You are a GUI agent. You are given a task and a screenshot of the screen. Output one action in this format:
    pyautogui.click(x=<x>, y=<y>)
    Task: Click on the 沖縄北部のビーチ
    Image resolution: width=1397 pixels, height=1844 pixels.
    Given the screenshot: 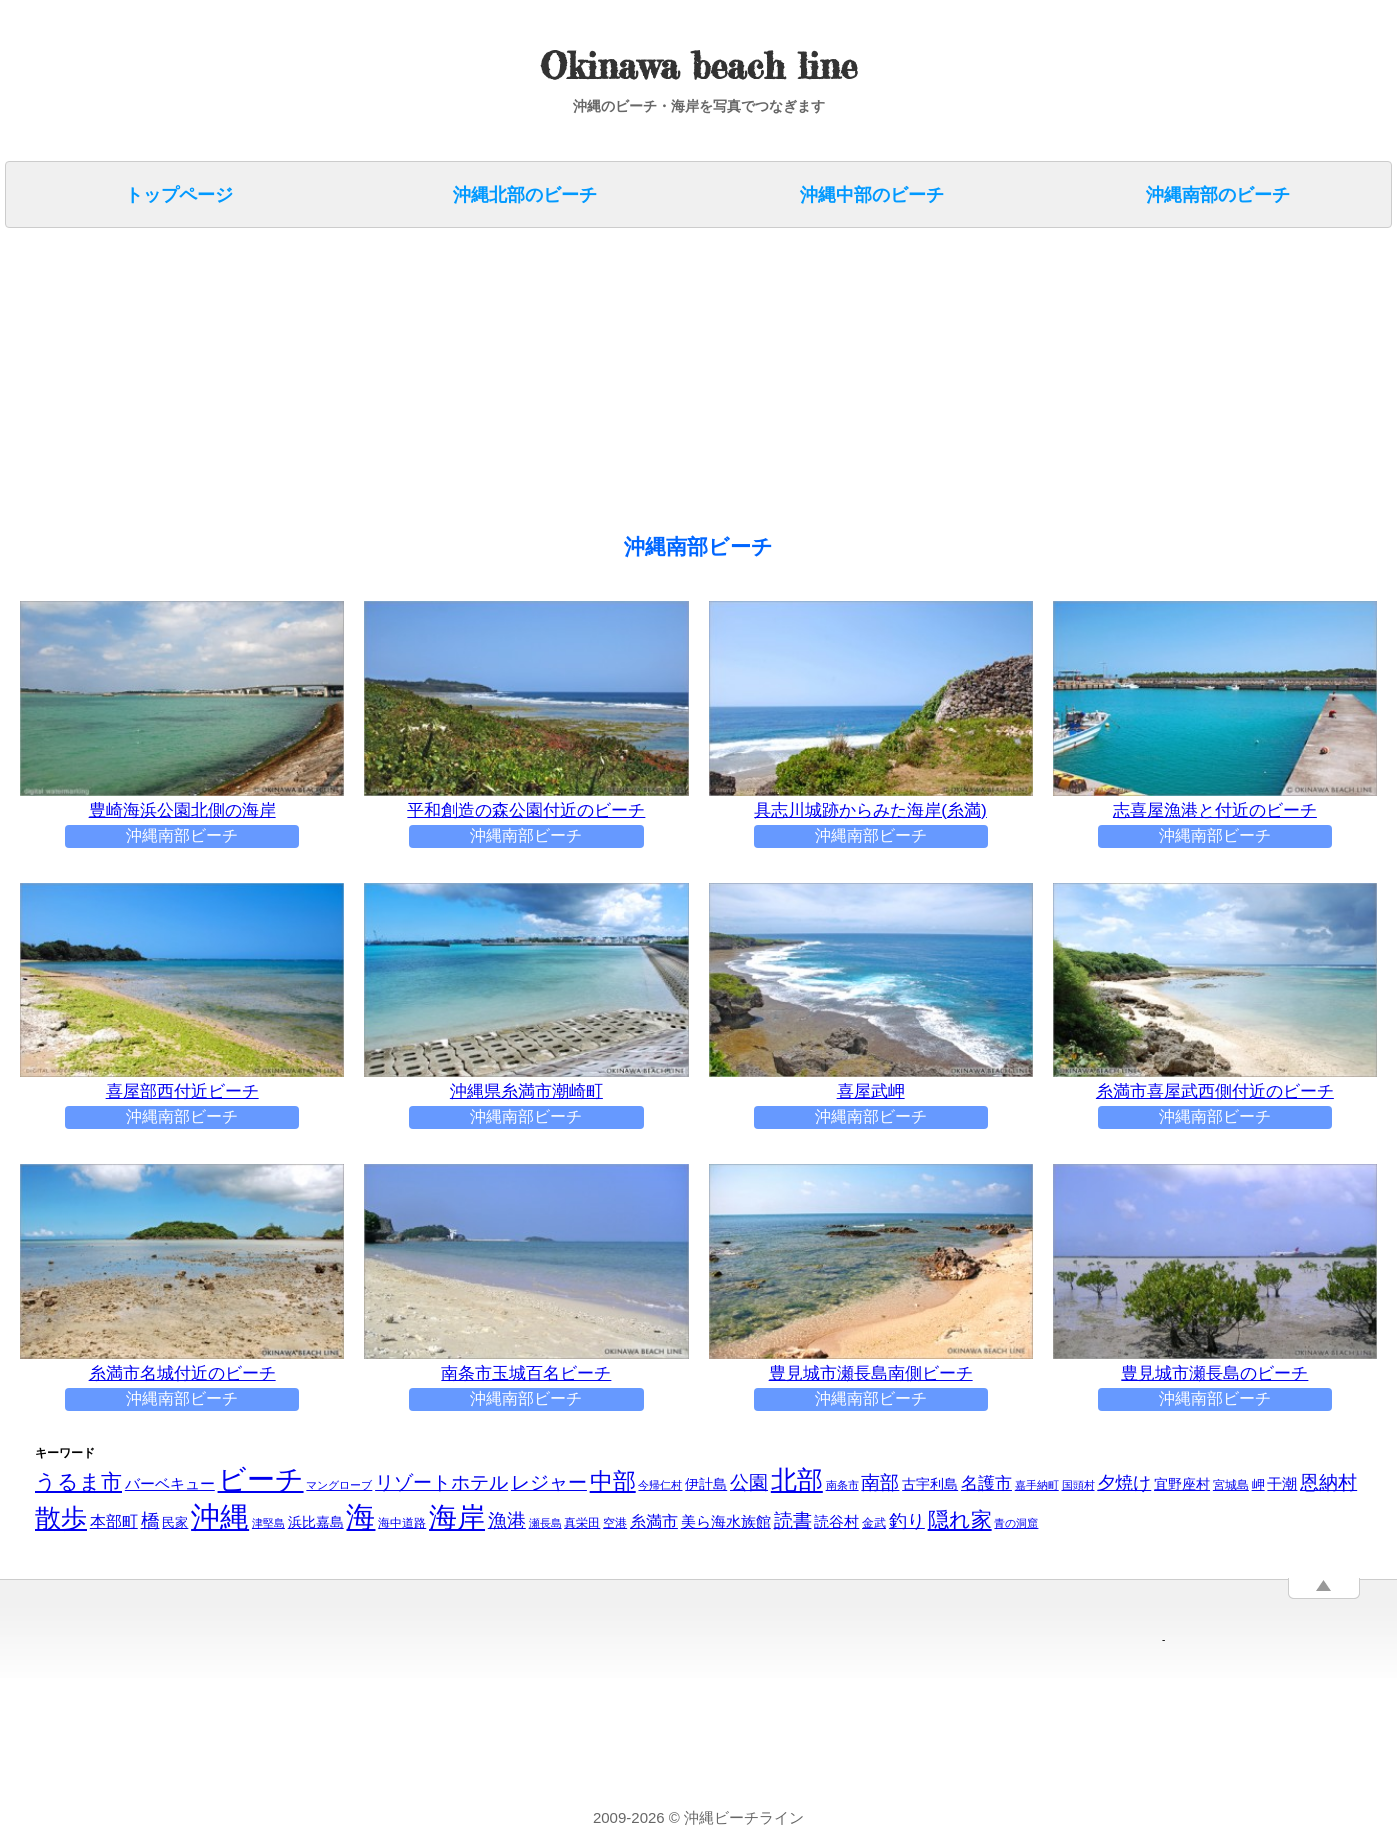 What is the action you would take?
    pyautogui.click(x=525, y=194)
    